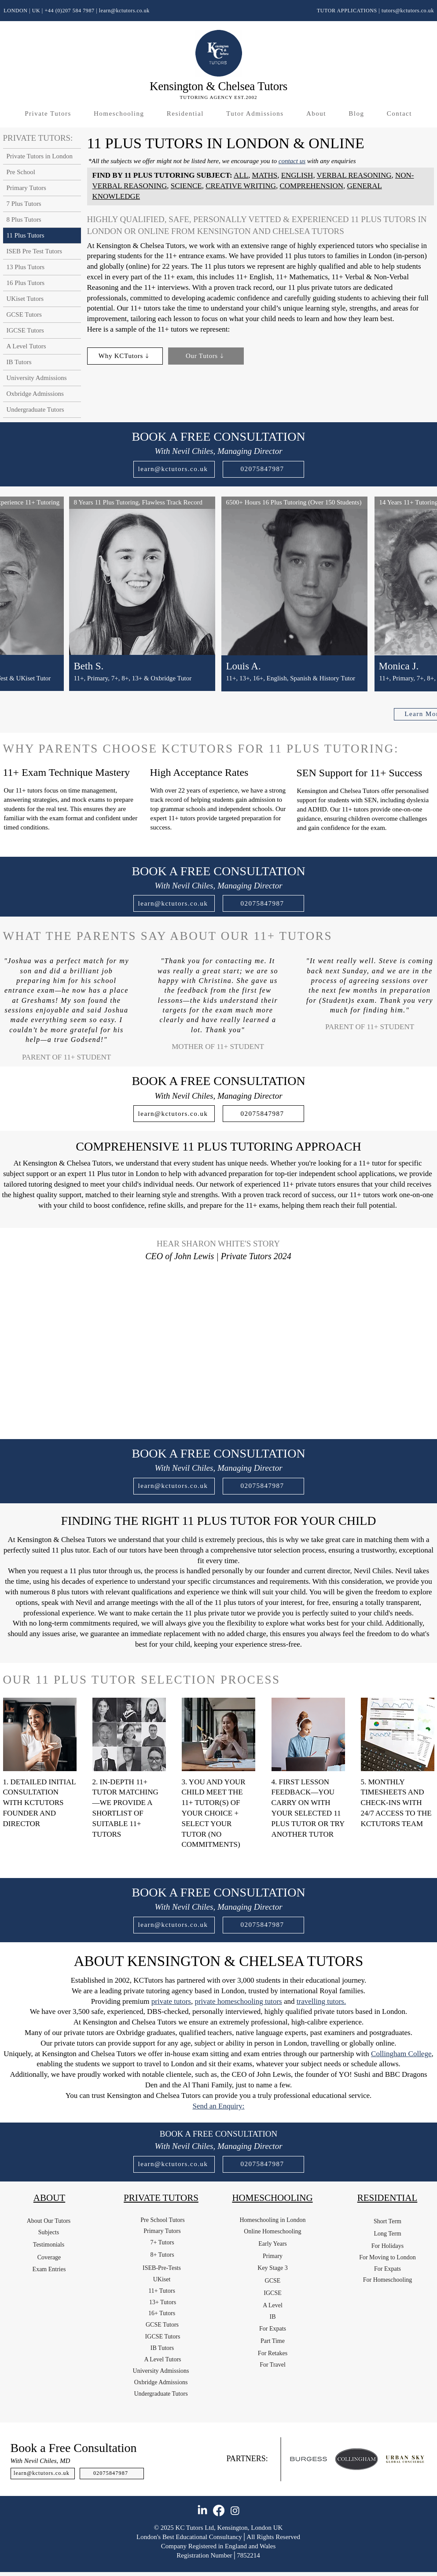  Describe the element at coordinates (35, 409) in the screenshot. I see `Undergraduate Tutors` at that location.